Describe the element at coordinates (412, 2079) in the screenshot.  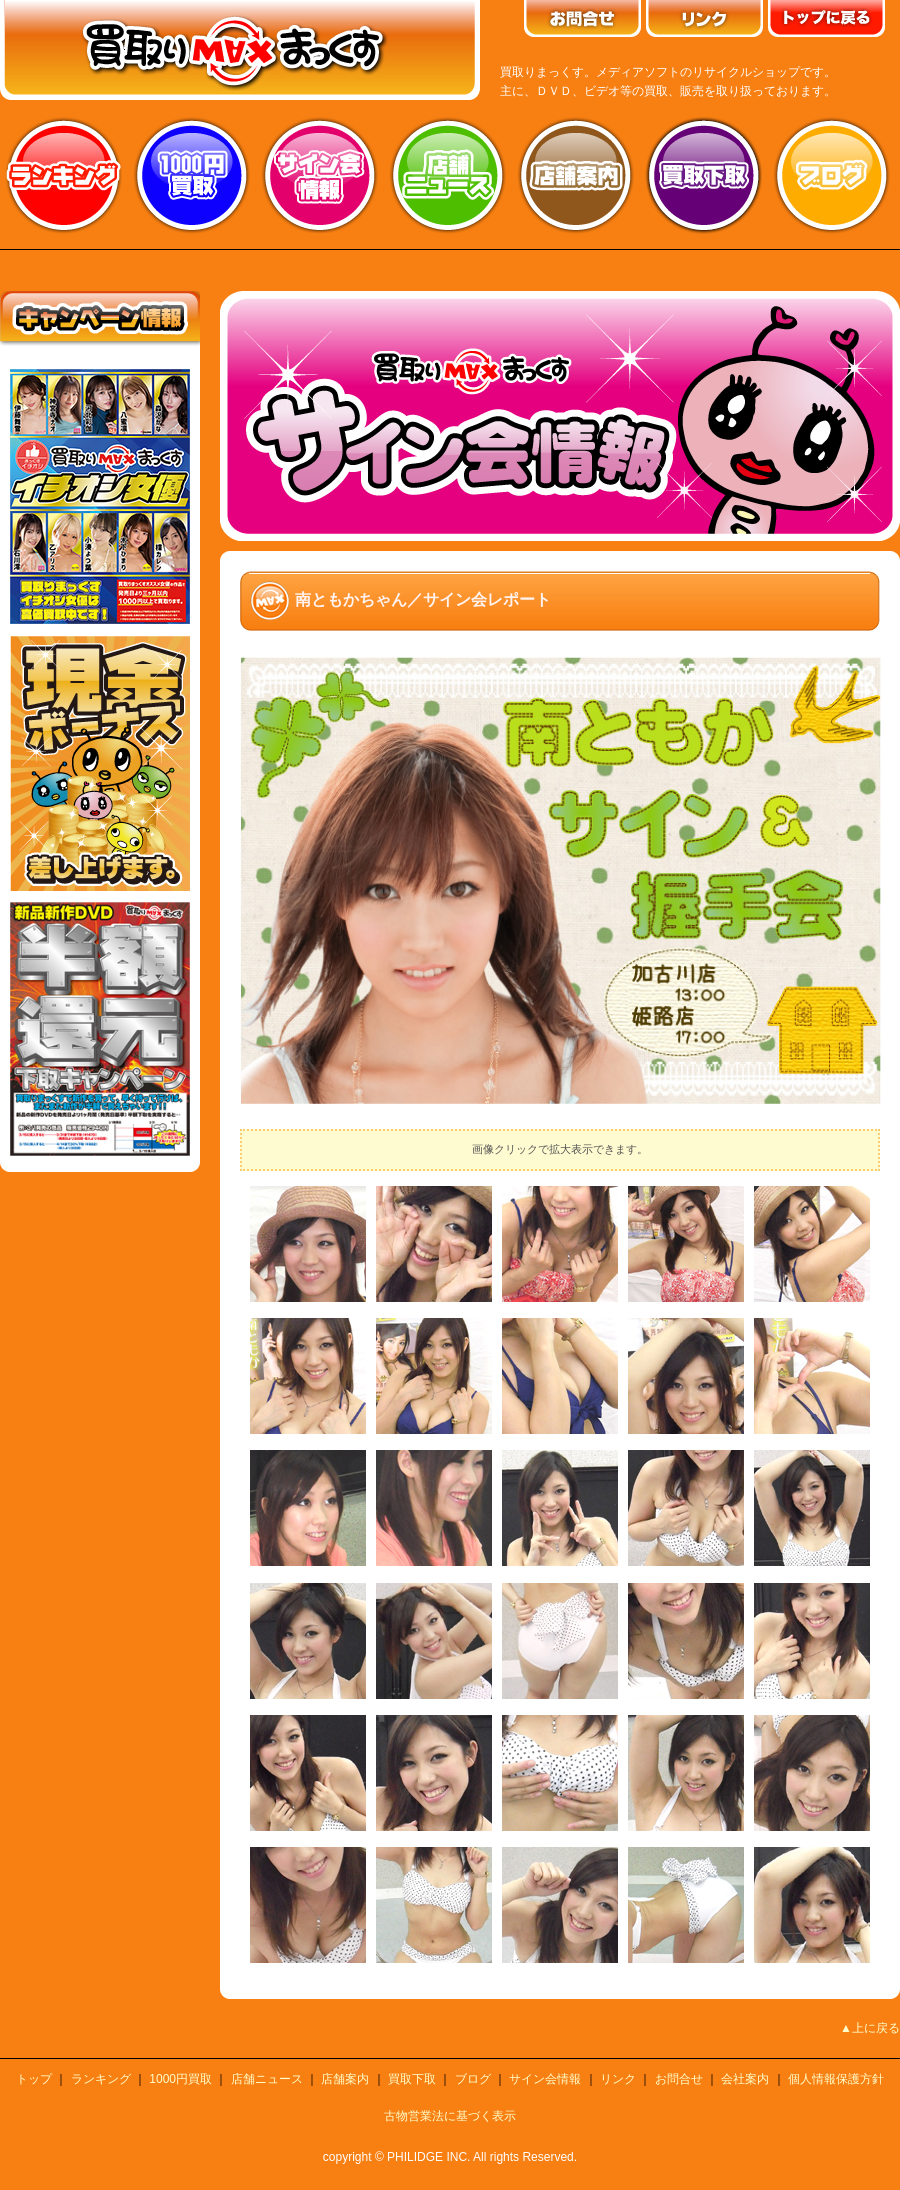
I see `買取下取` at that location.